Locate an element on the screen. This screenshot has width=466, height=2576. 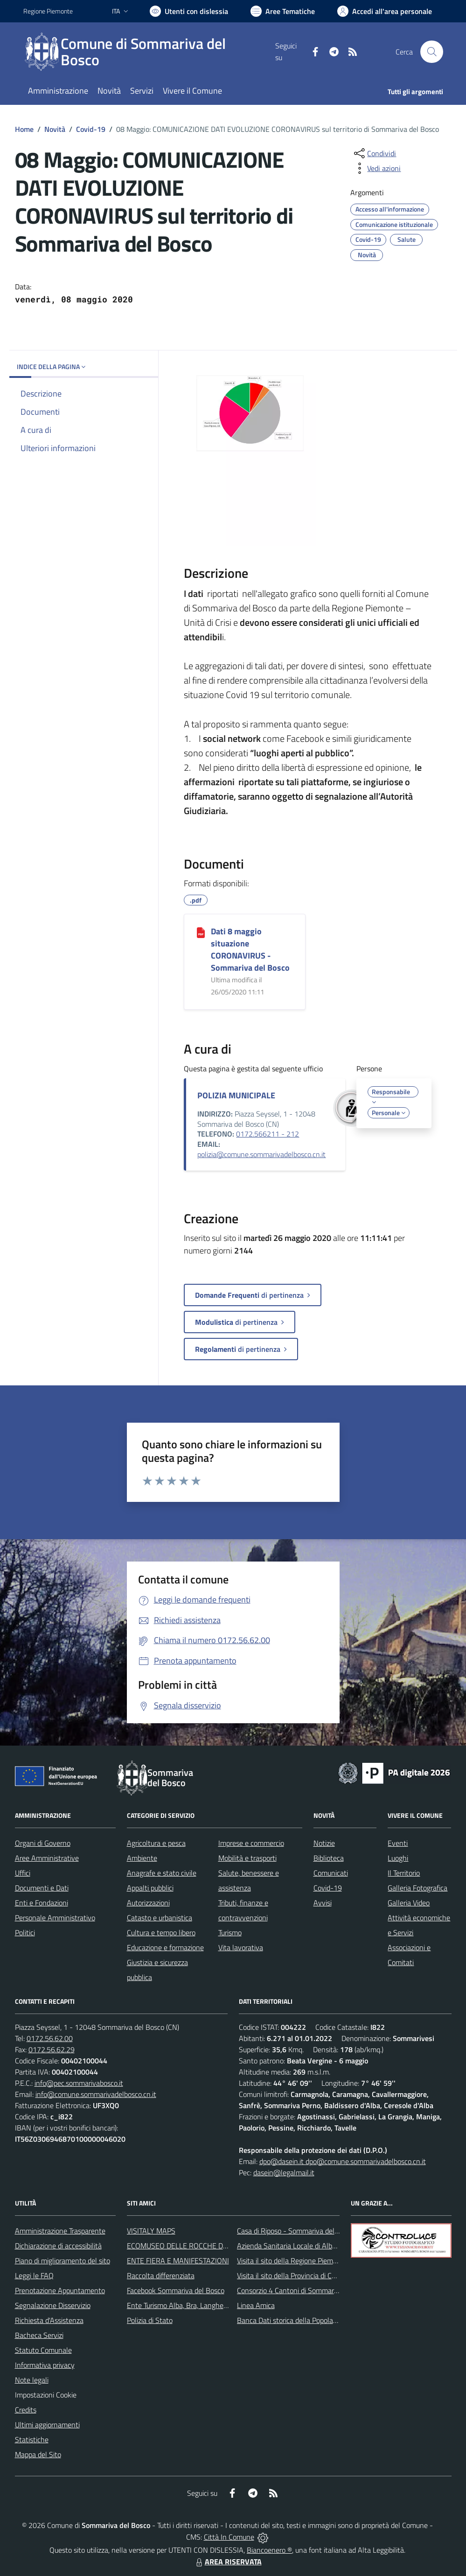
[Home Sommariva del Bosco] is located at coordinates (149, 52).